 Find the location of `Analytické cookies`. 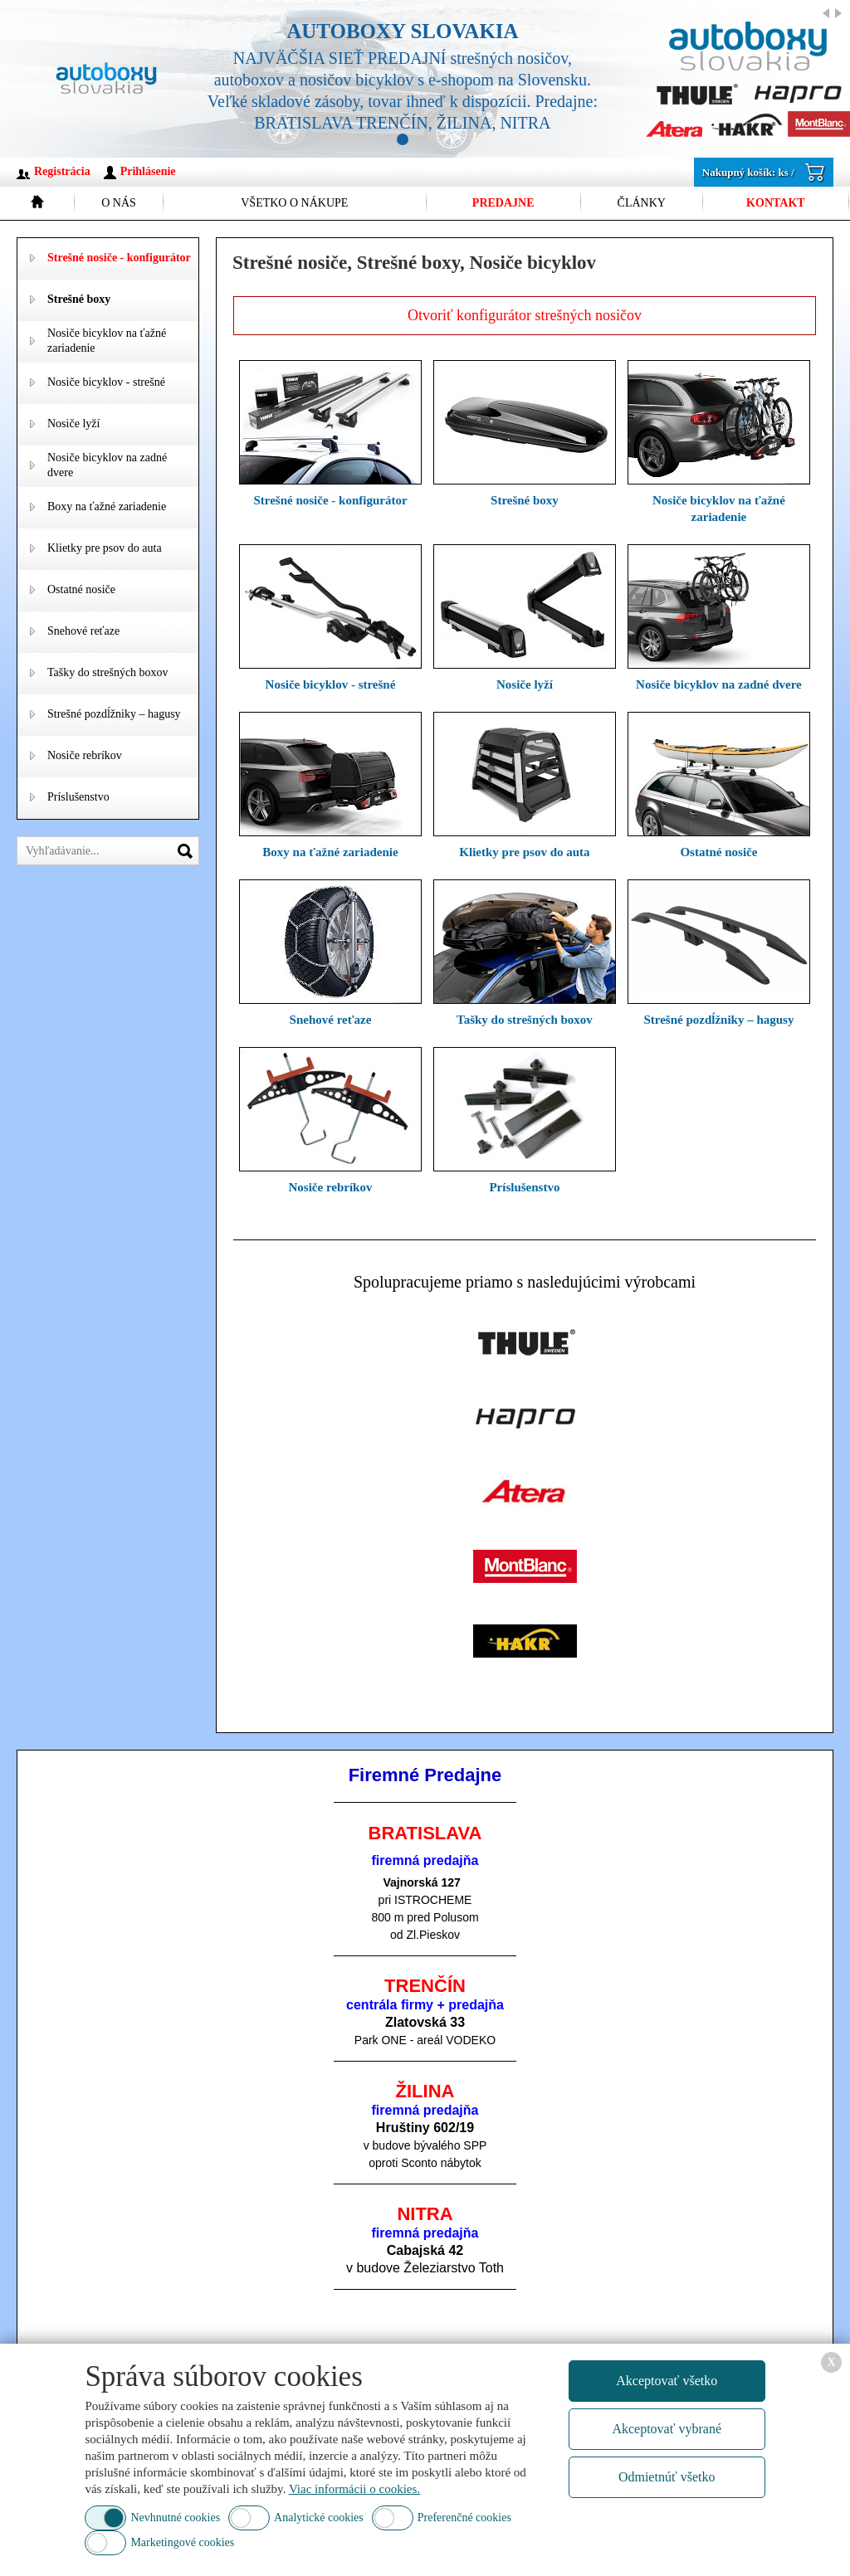

Analytické cookies is located at coordinates (319, 2517).